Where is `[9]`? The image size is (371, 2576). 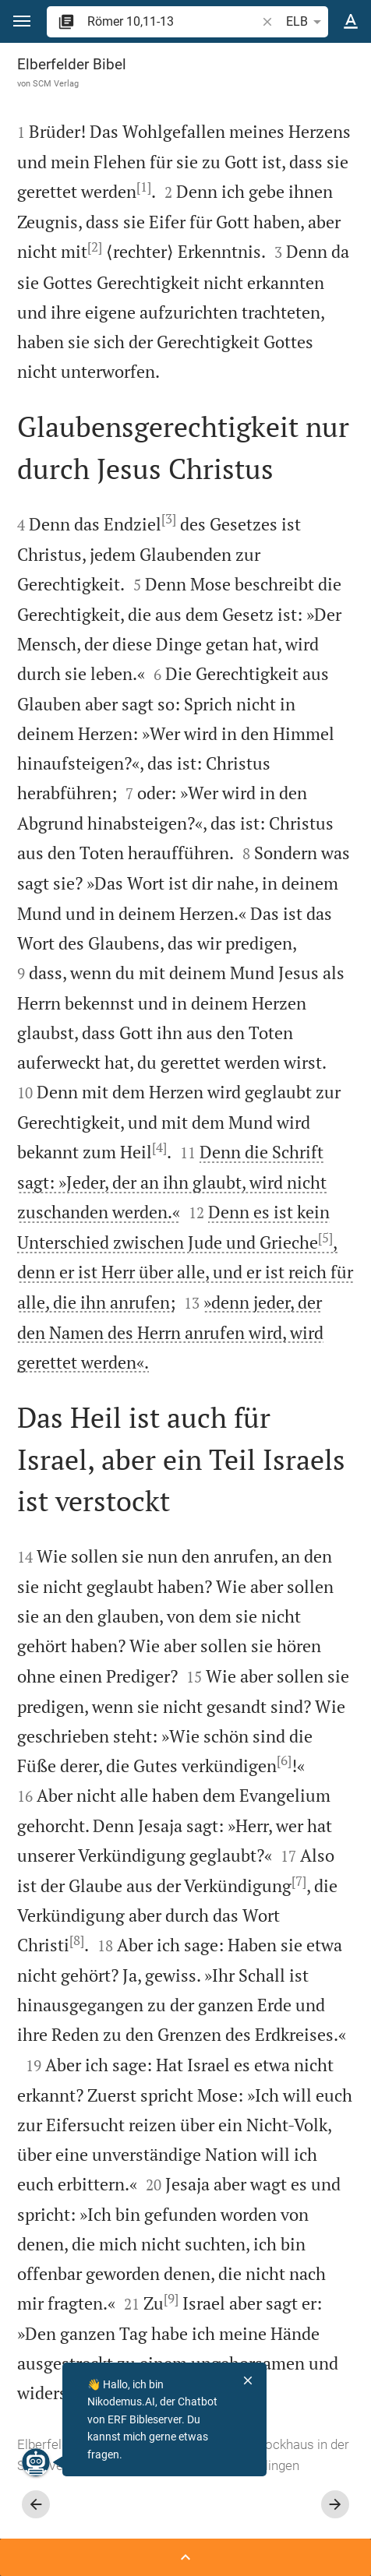
[9] is located at coordinates (171, 2298).